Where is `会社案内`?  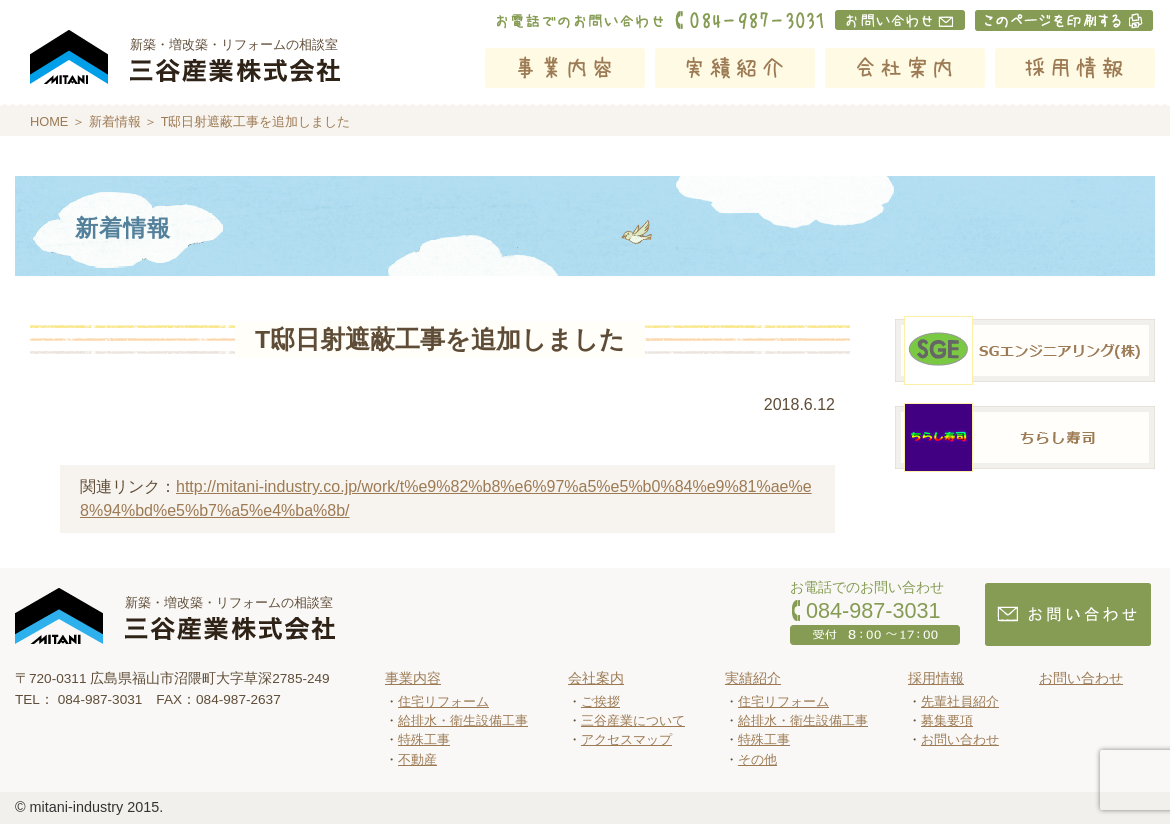 会社案内 is located at coordinates (905, 68).